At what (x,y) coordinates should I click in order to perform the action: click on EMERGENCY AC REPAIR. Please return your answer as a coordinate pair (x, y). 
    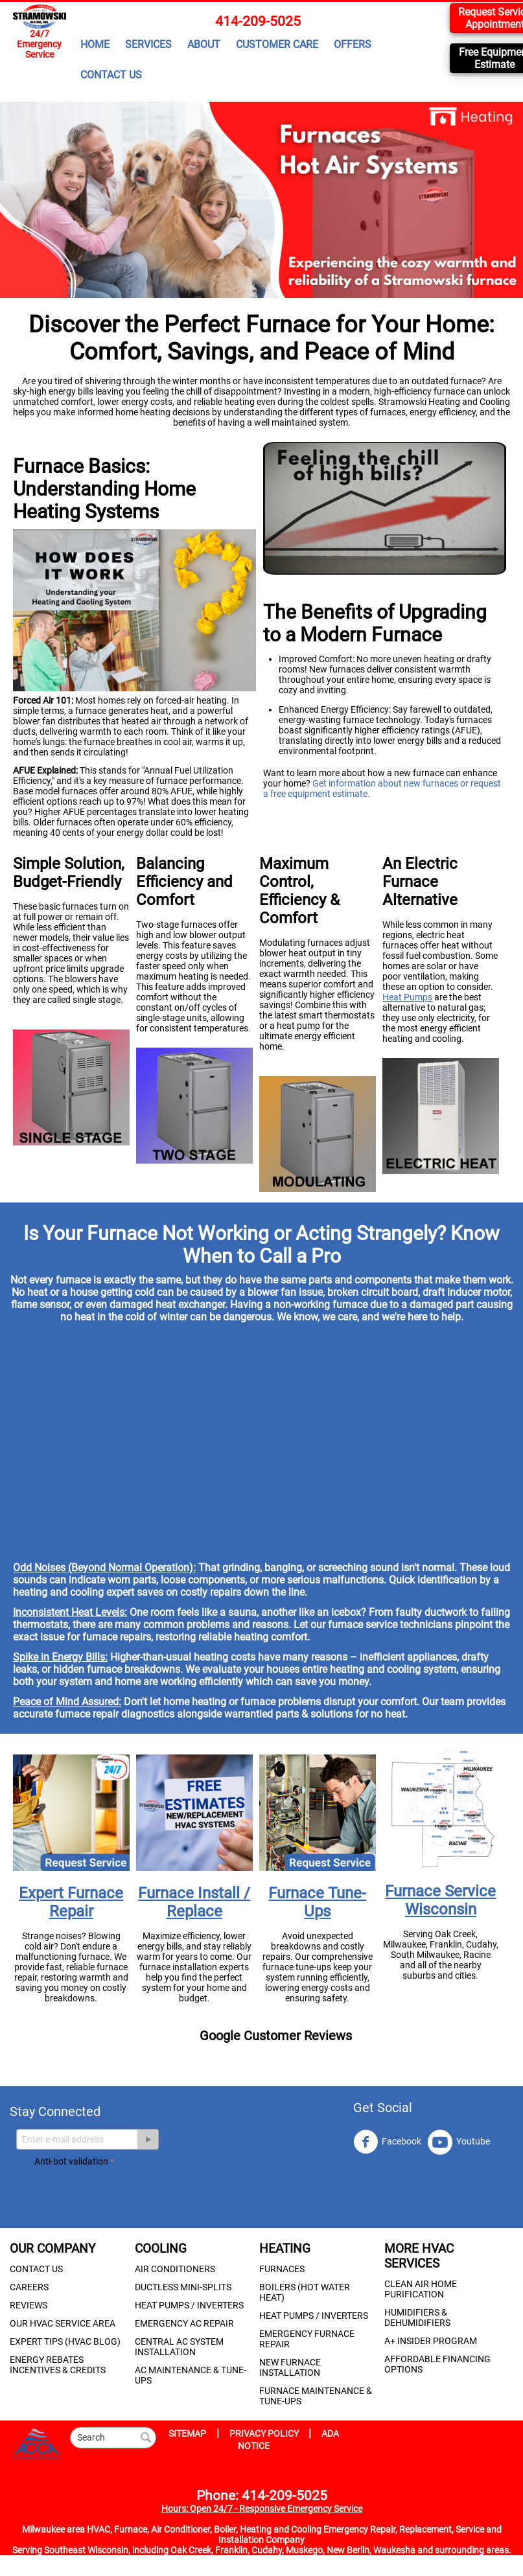
    Looking at the image, I should click on (184, 2323).